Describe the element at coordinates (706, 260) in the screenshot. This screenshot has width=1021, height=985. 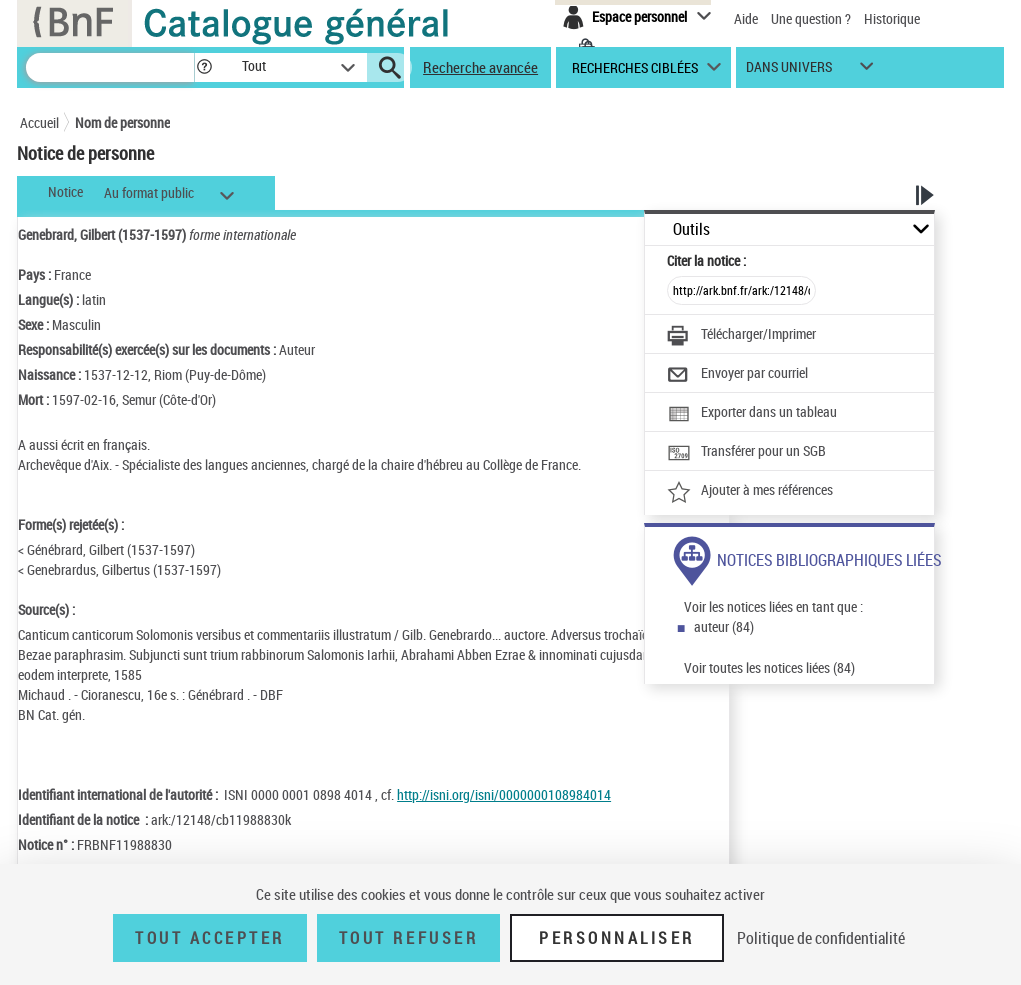
I see `Citer` at that location.